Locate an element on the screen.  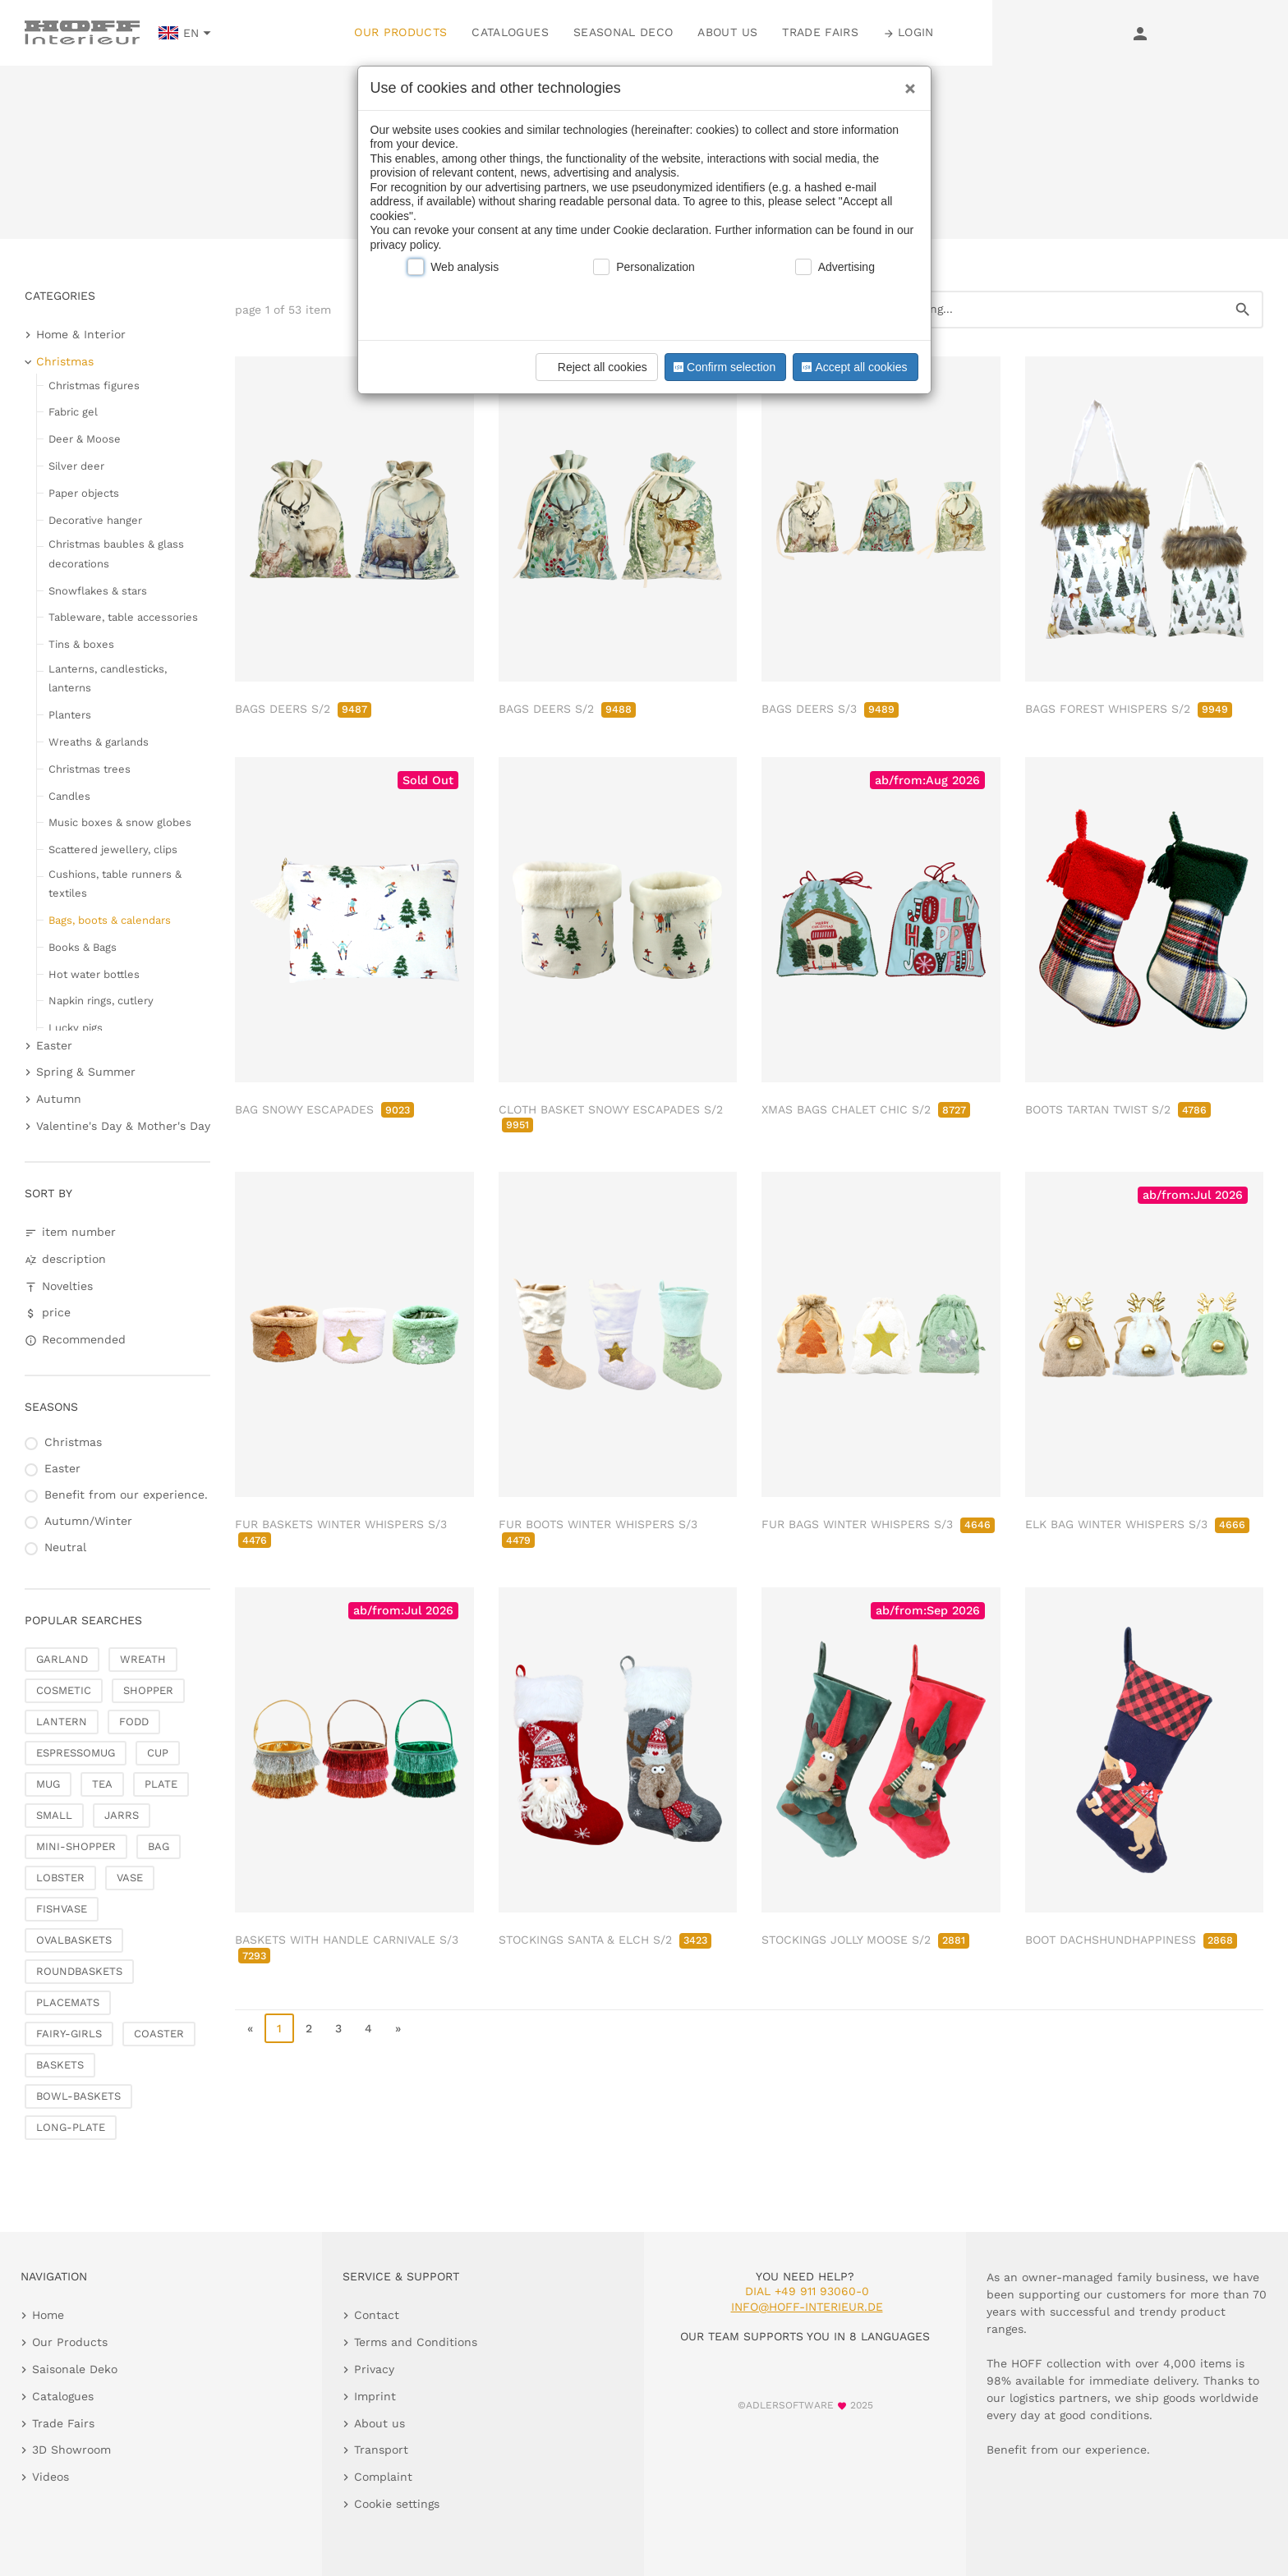
TEA is located at coordinates (102, 1784).